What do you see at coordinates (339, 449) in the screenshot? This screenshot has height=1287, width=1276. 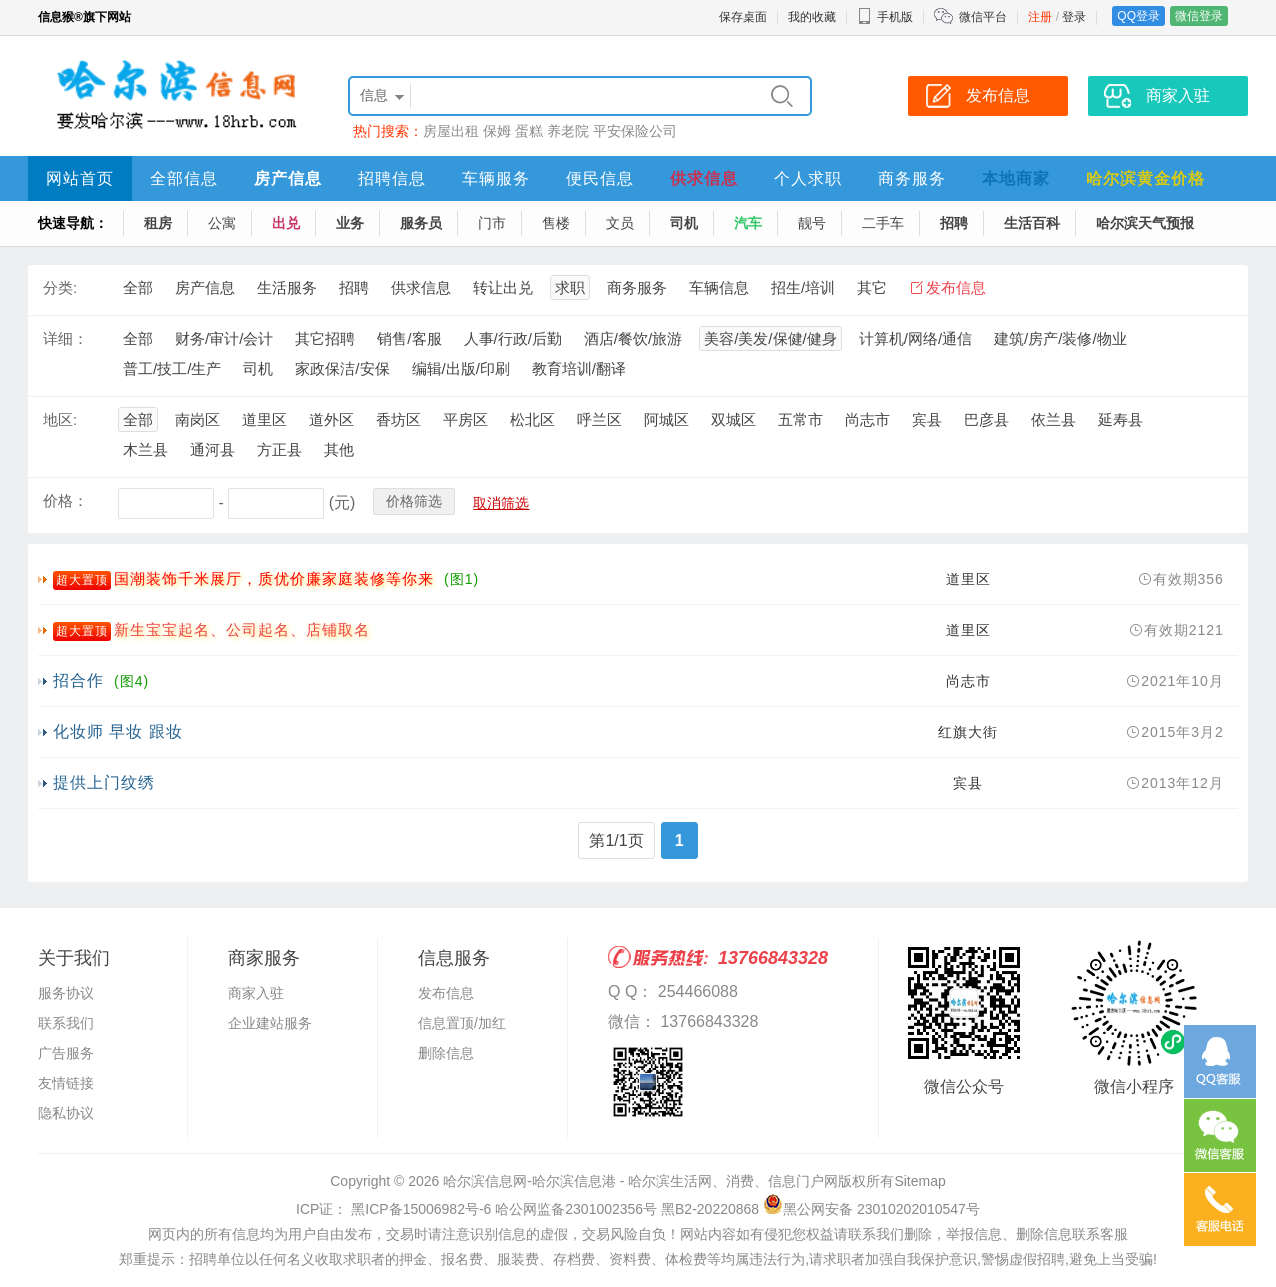 I see `其他` at bounding box center [339, 449].